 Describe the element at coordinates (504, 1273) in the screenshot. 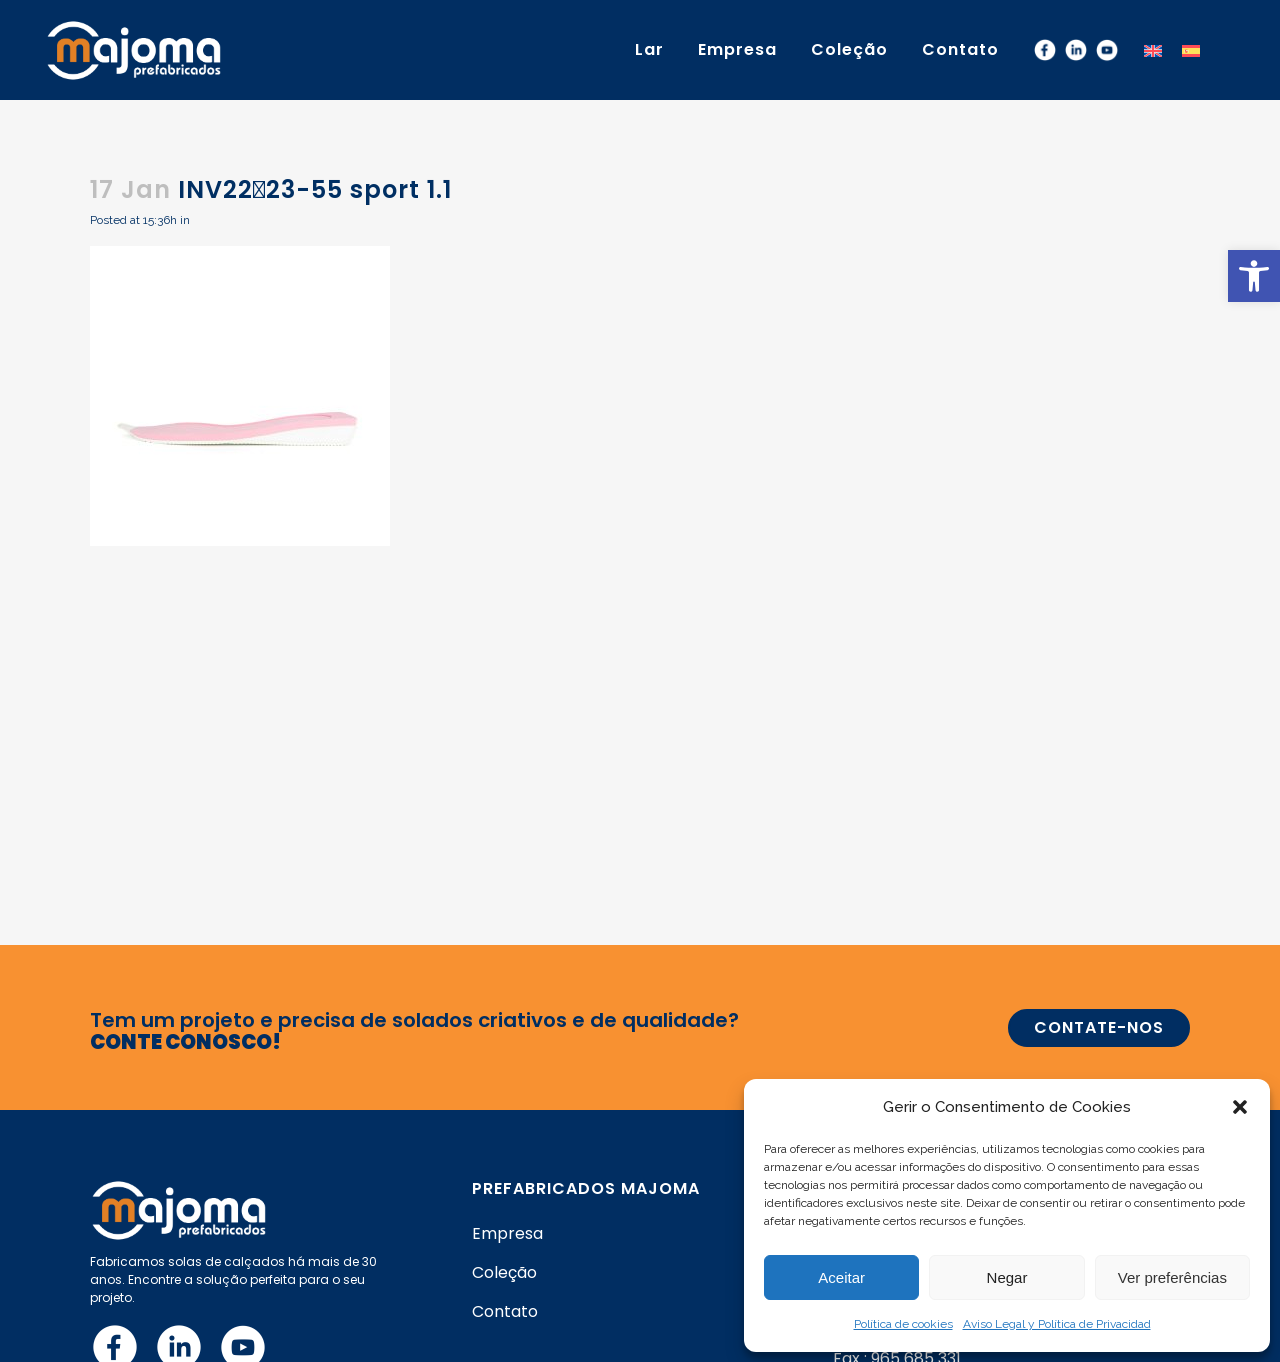

I see `Coleção` at that location.